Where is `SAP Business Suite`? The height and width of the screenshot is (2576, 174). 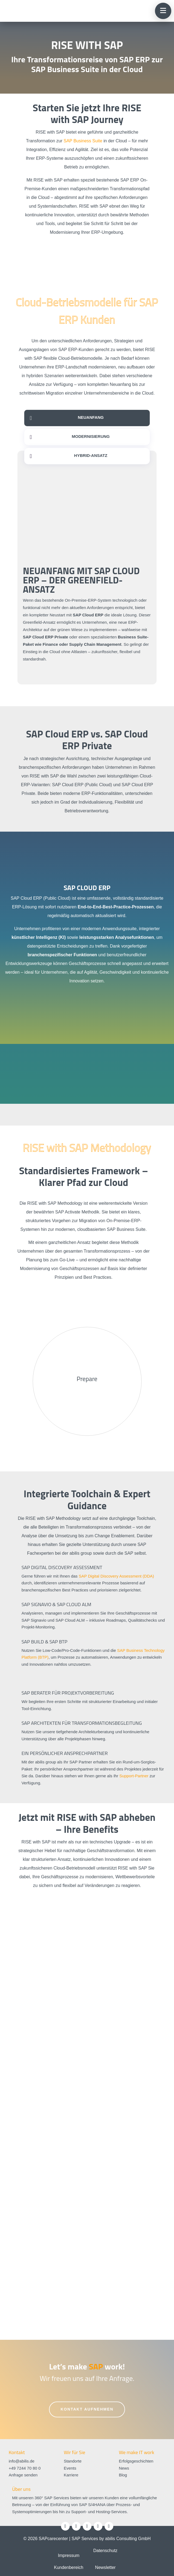
SAP Business Suite is located at coordinates (83, 141).